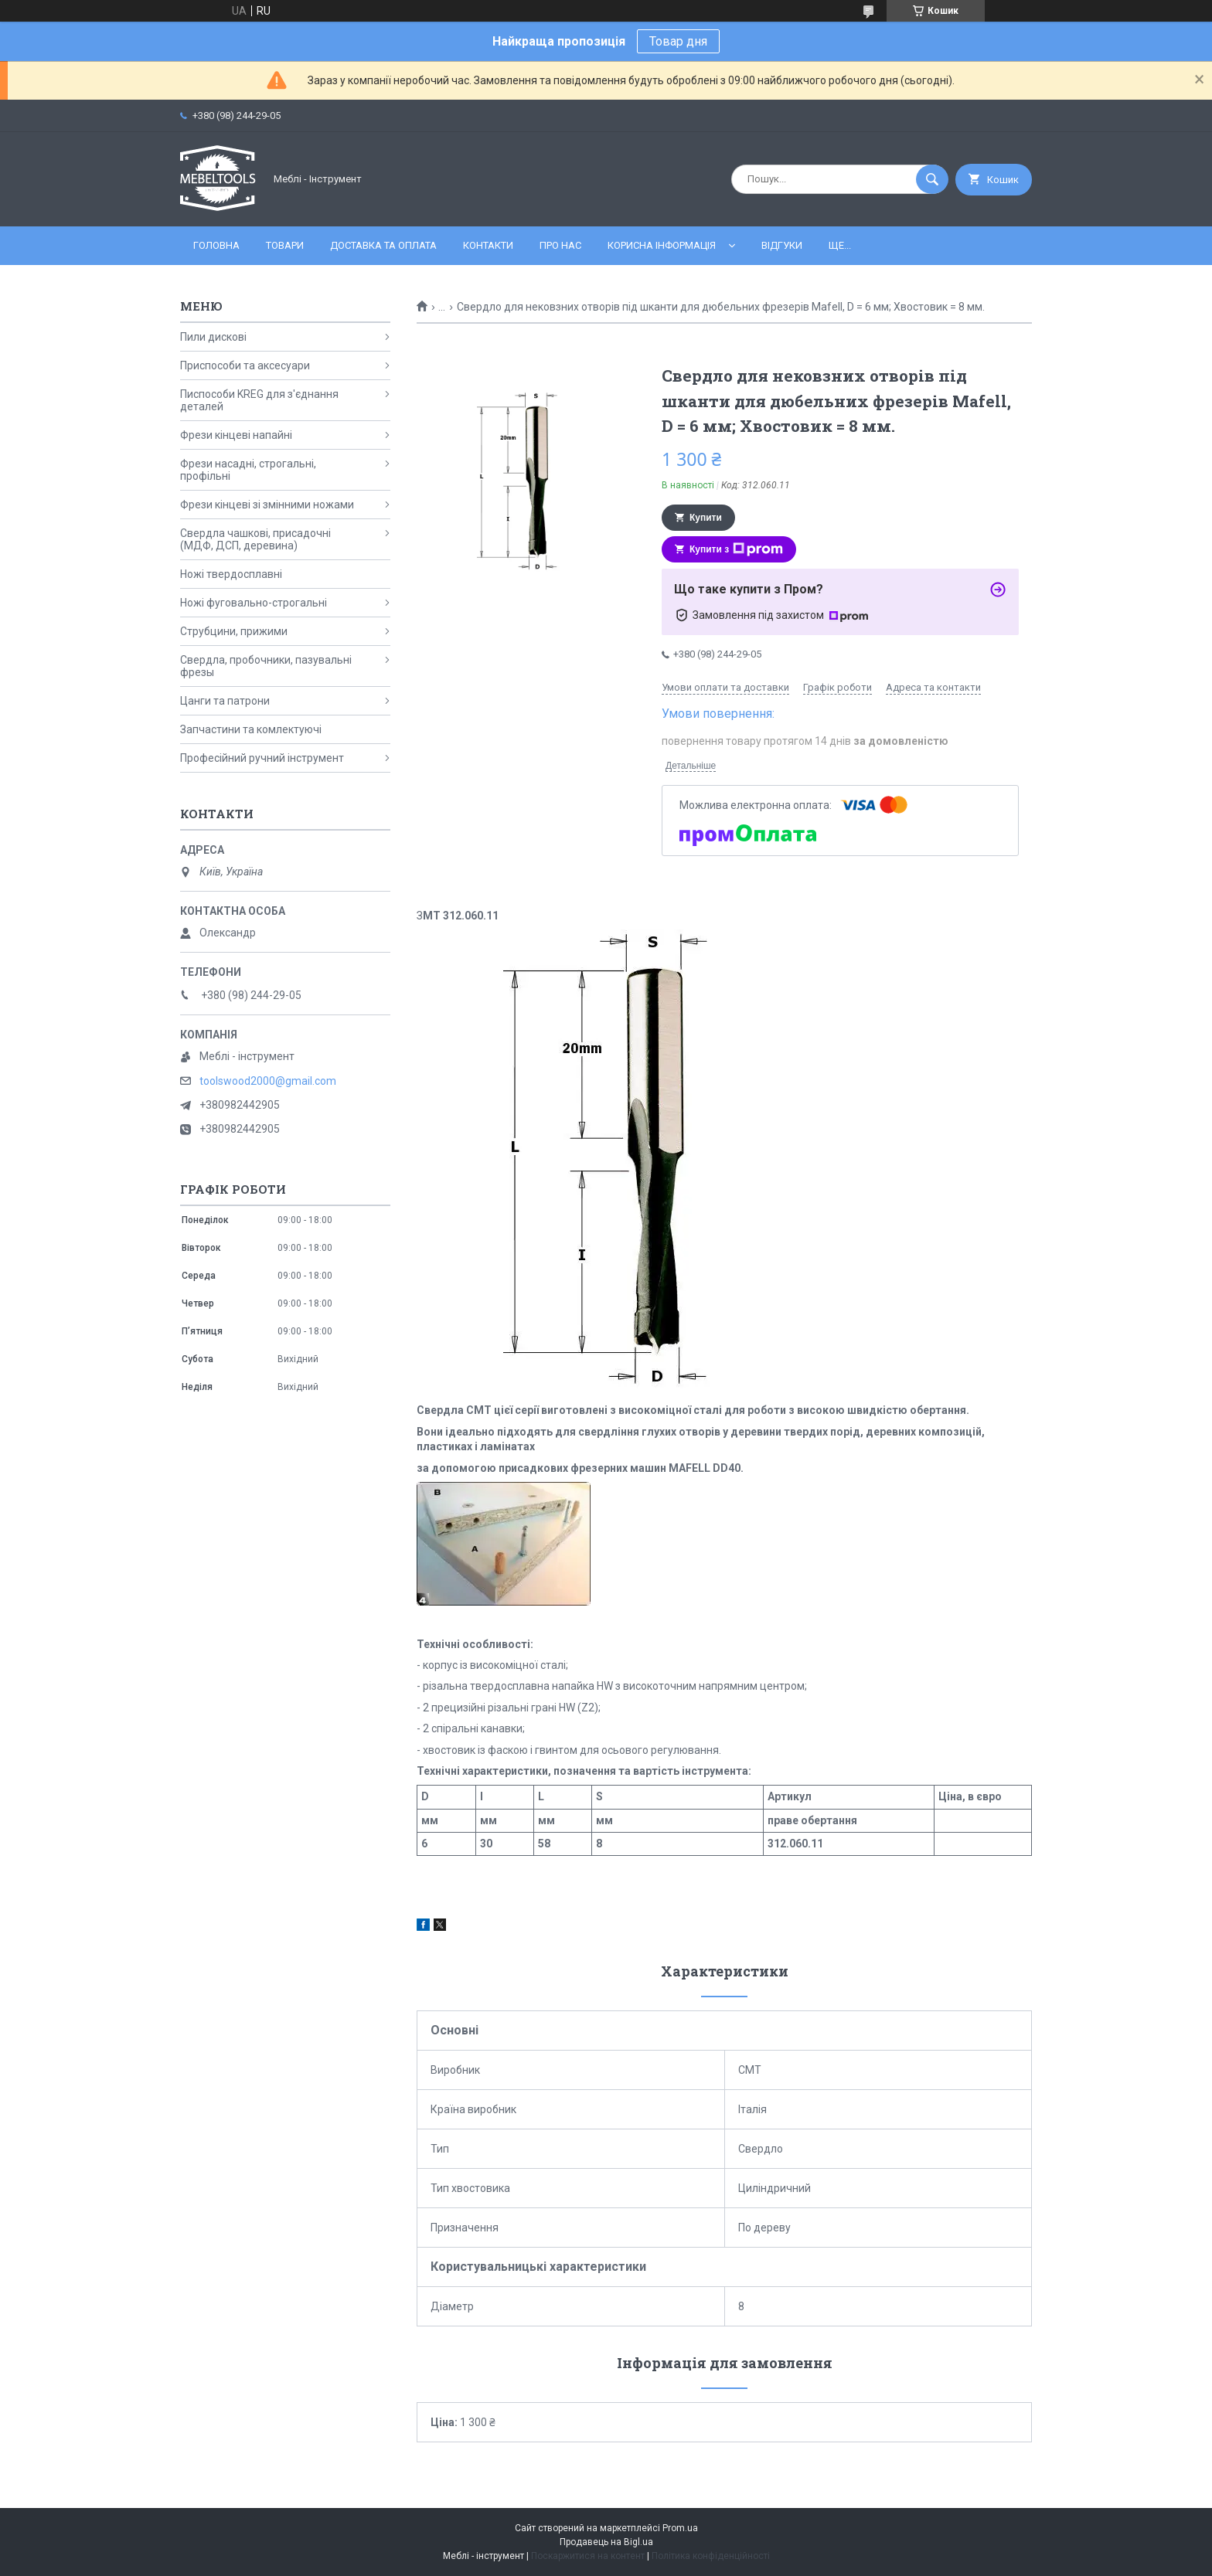 Image resolution: width=1212 pixels, height=2576 pixels. What do you see at coordinates (680, 2528) in the screenshot?
I see `Prom.ua` at bounding box center [680, 2528].